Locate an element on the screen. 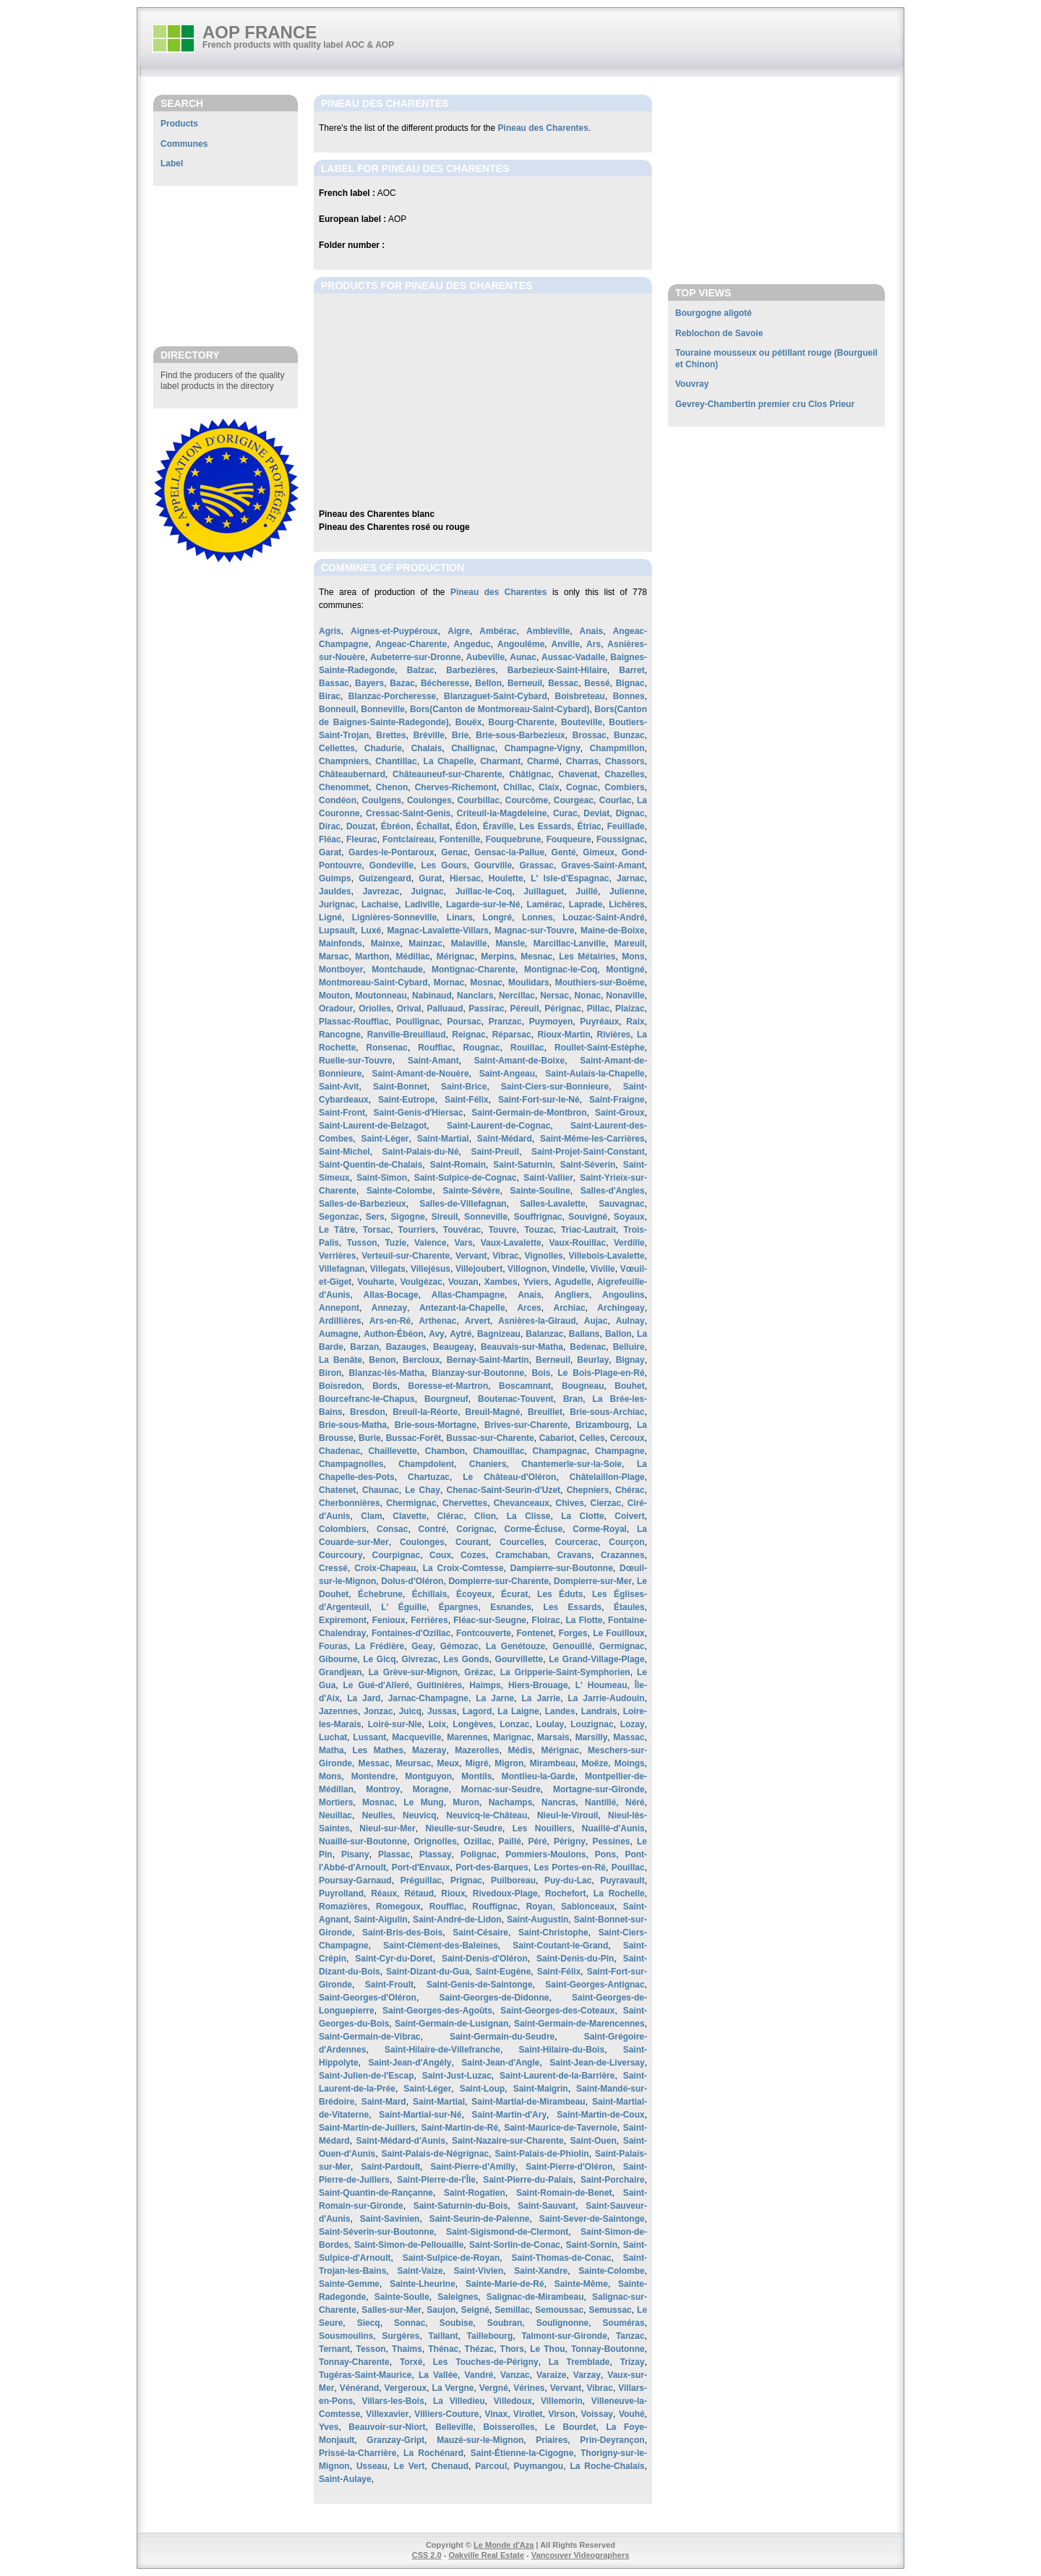 Image resolution: width=1041 pixels, height=2576 pixels. Chillac is located at coordinates (517, 787).